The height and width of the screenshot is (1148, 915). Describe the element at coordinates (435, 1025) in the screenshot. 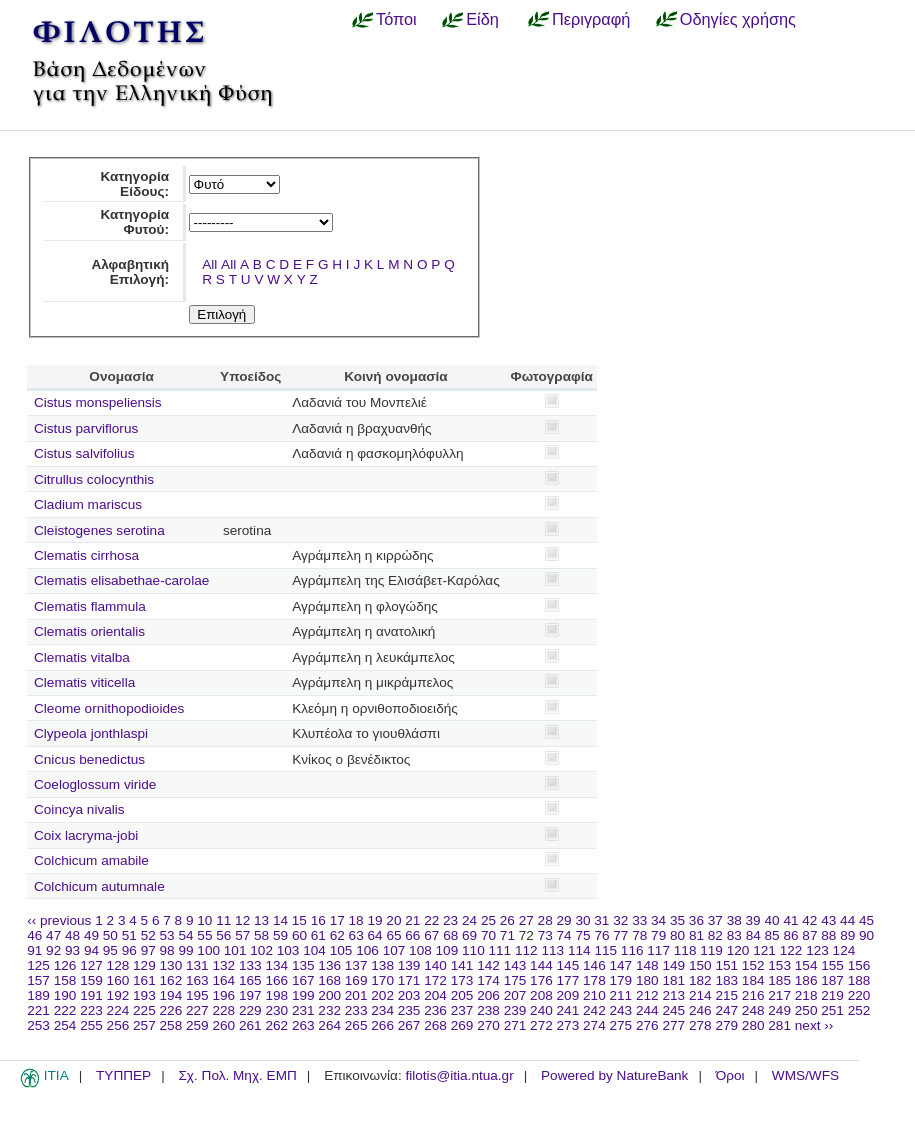

I see `268` at that location.